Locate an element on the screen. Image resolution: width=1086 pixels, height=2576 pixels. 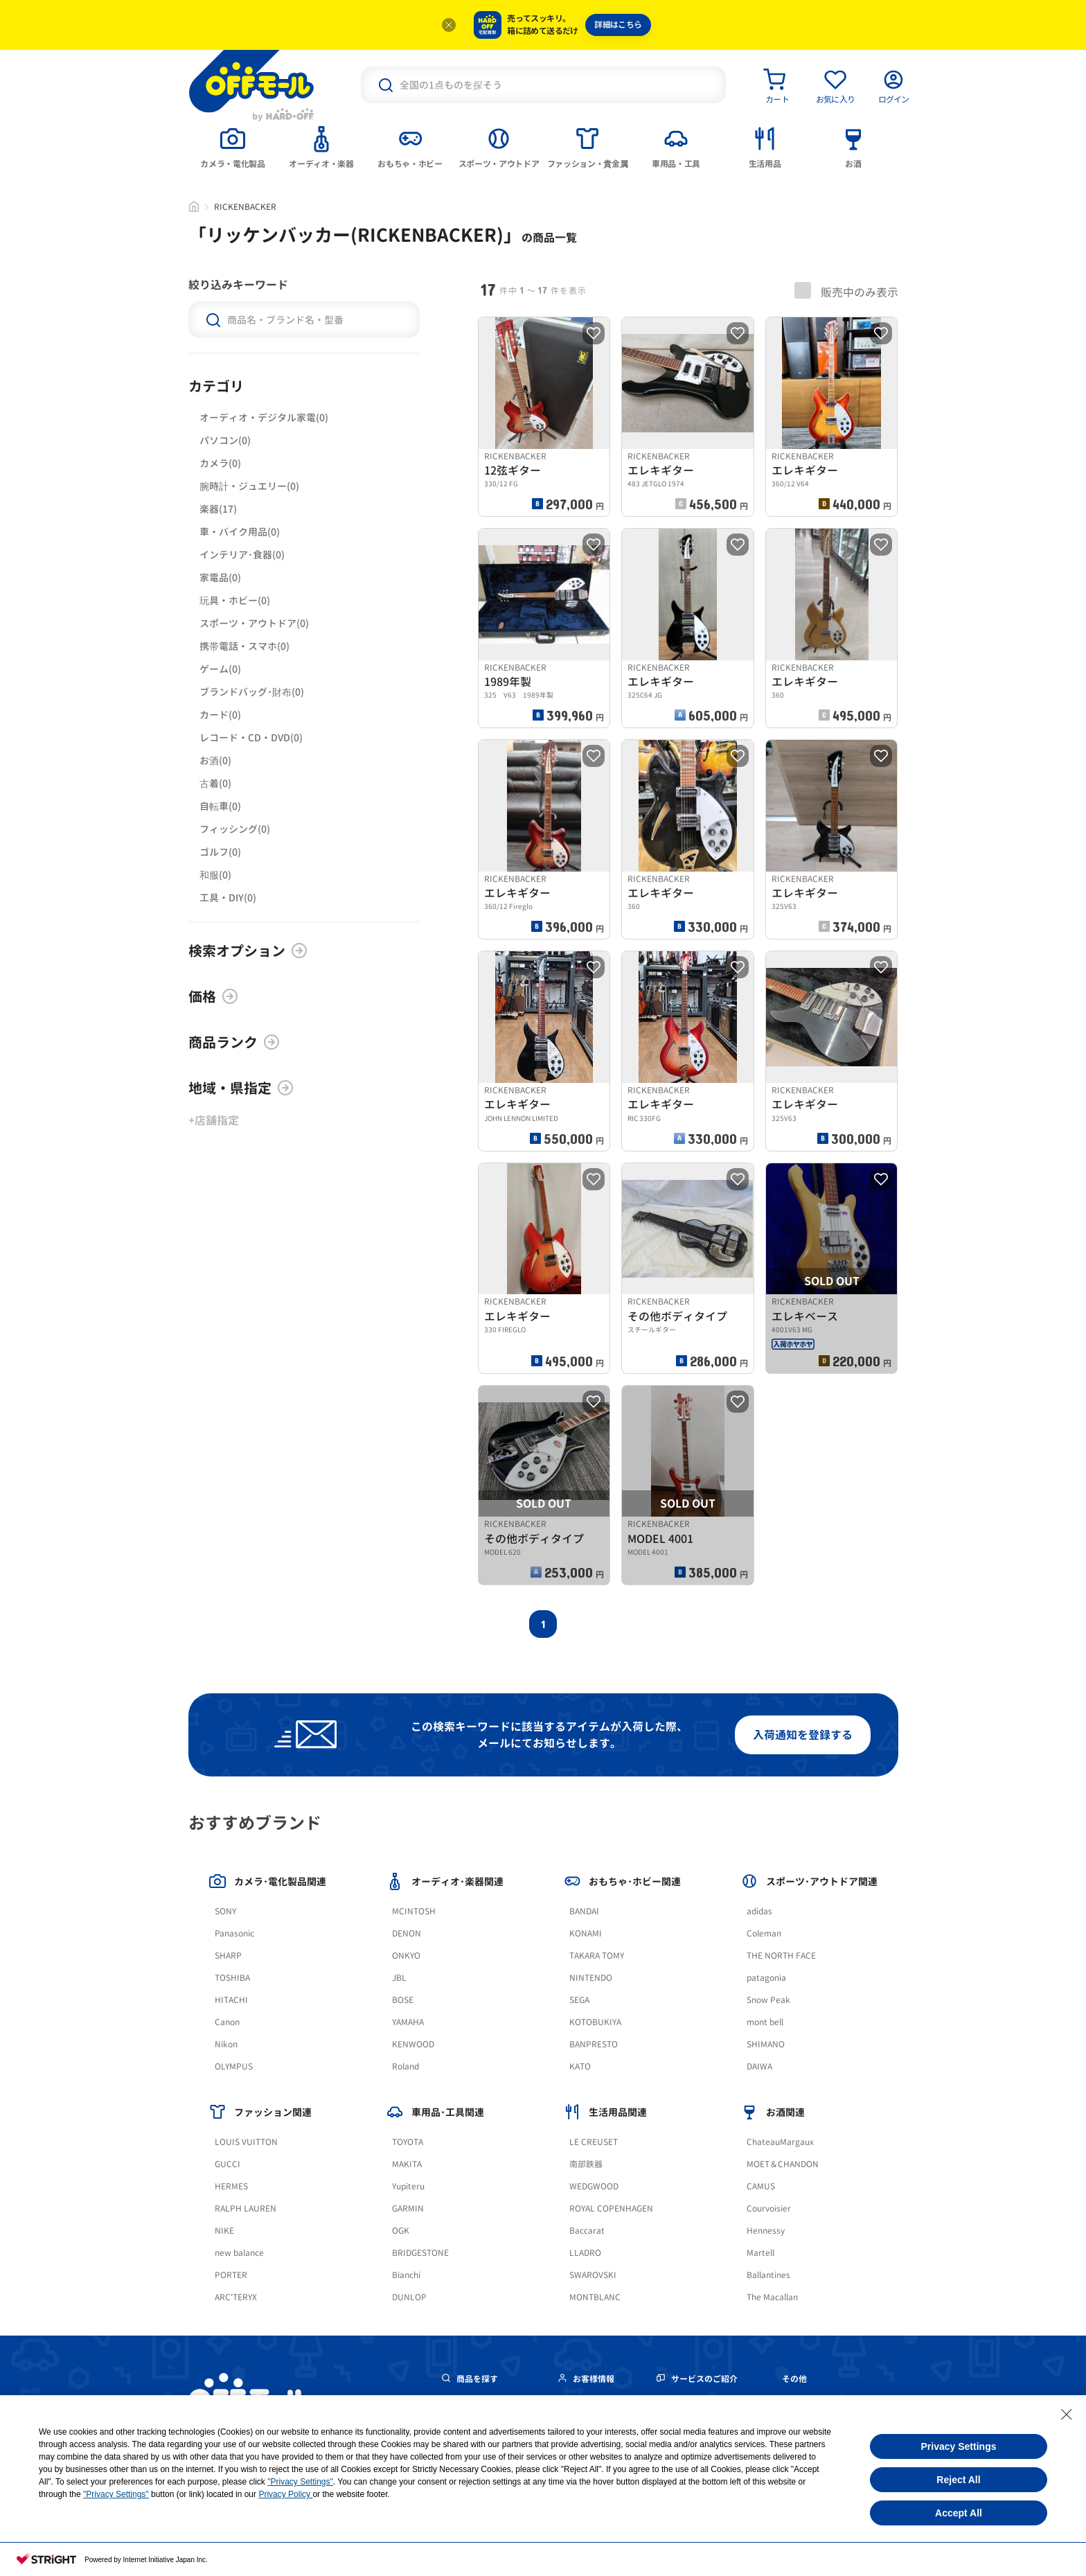
販売中のみ表示 is located at coordinates (846, 291).